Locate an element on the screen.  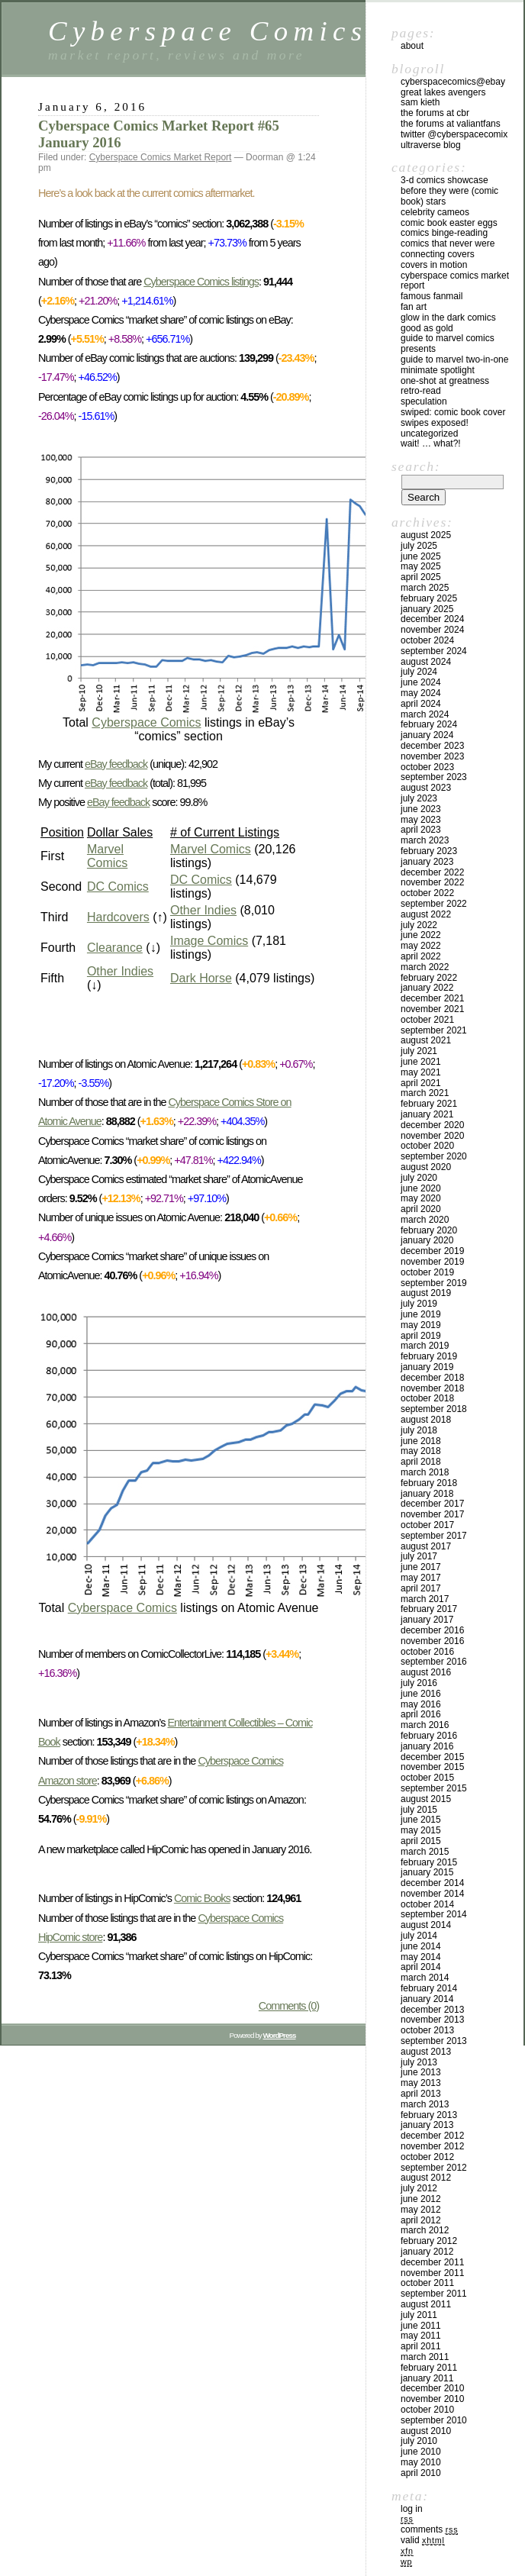
January 2017 is located at coordinates (427, 1619).